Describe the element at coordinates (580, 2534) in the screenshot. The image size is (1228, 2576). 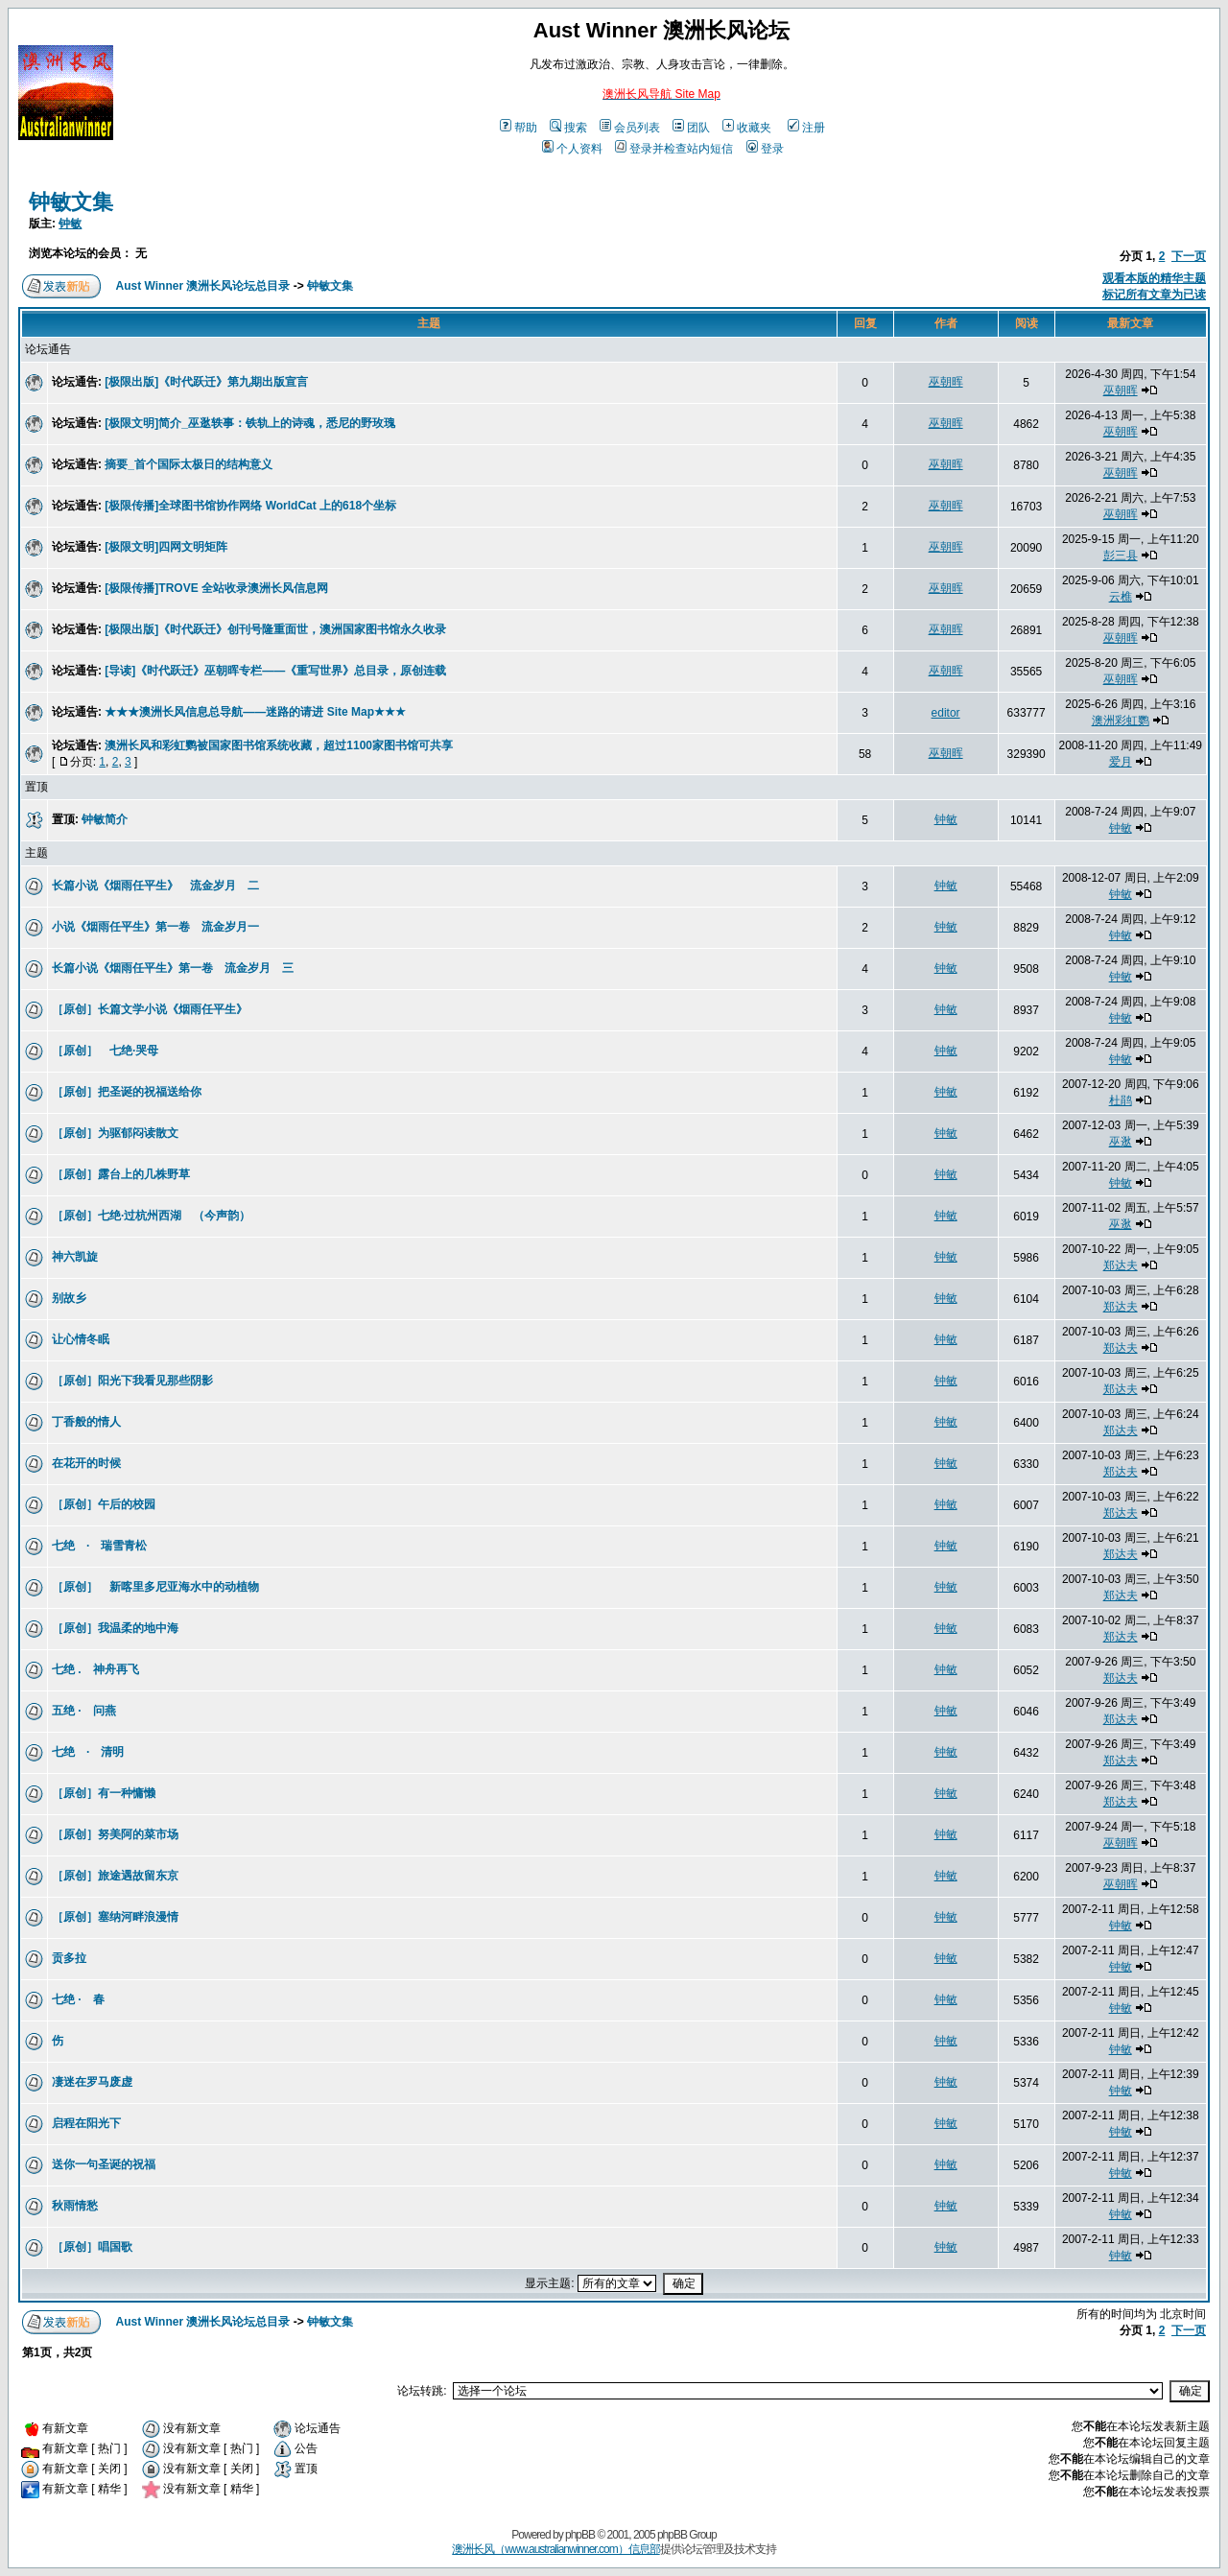
I see `phpBB` at that location.